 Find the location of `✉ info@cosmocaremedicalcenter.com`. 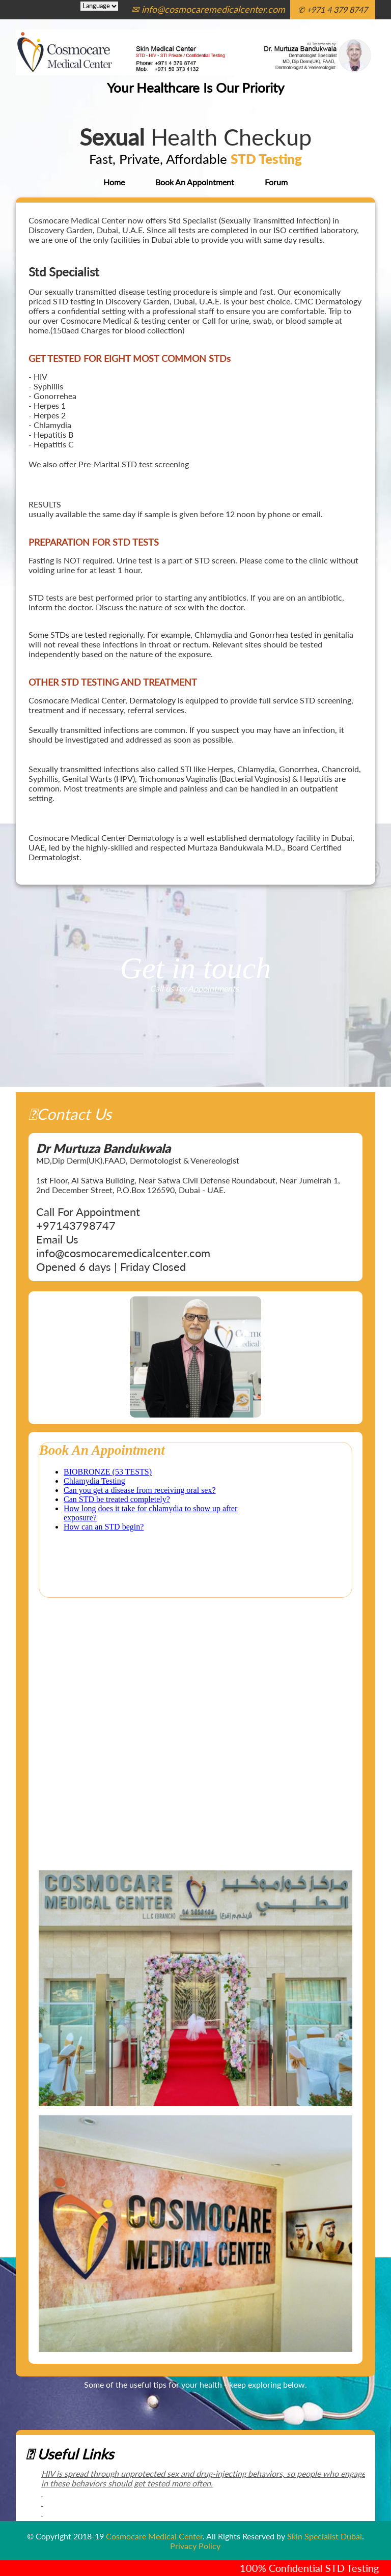

✉ info@cosmocaremedicalcenter.com is located at coordinates (208, 9).